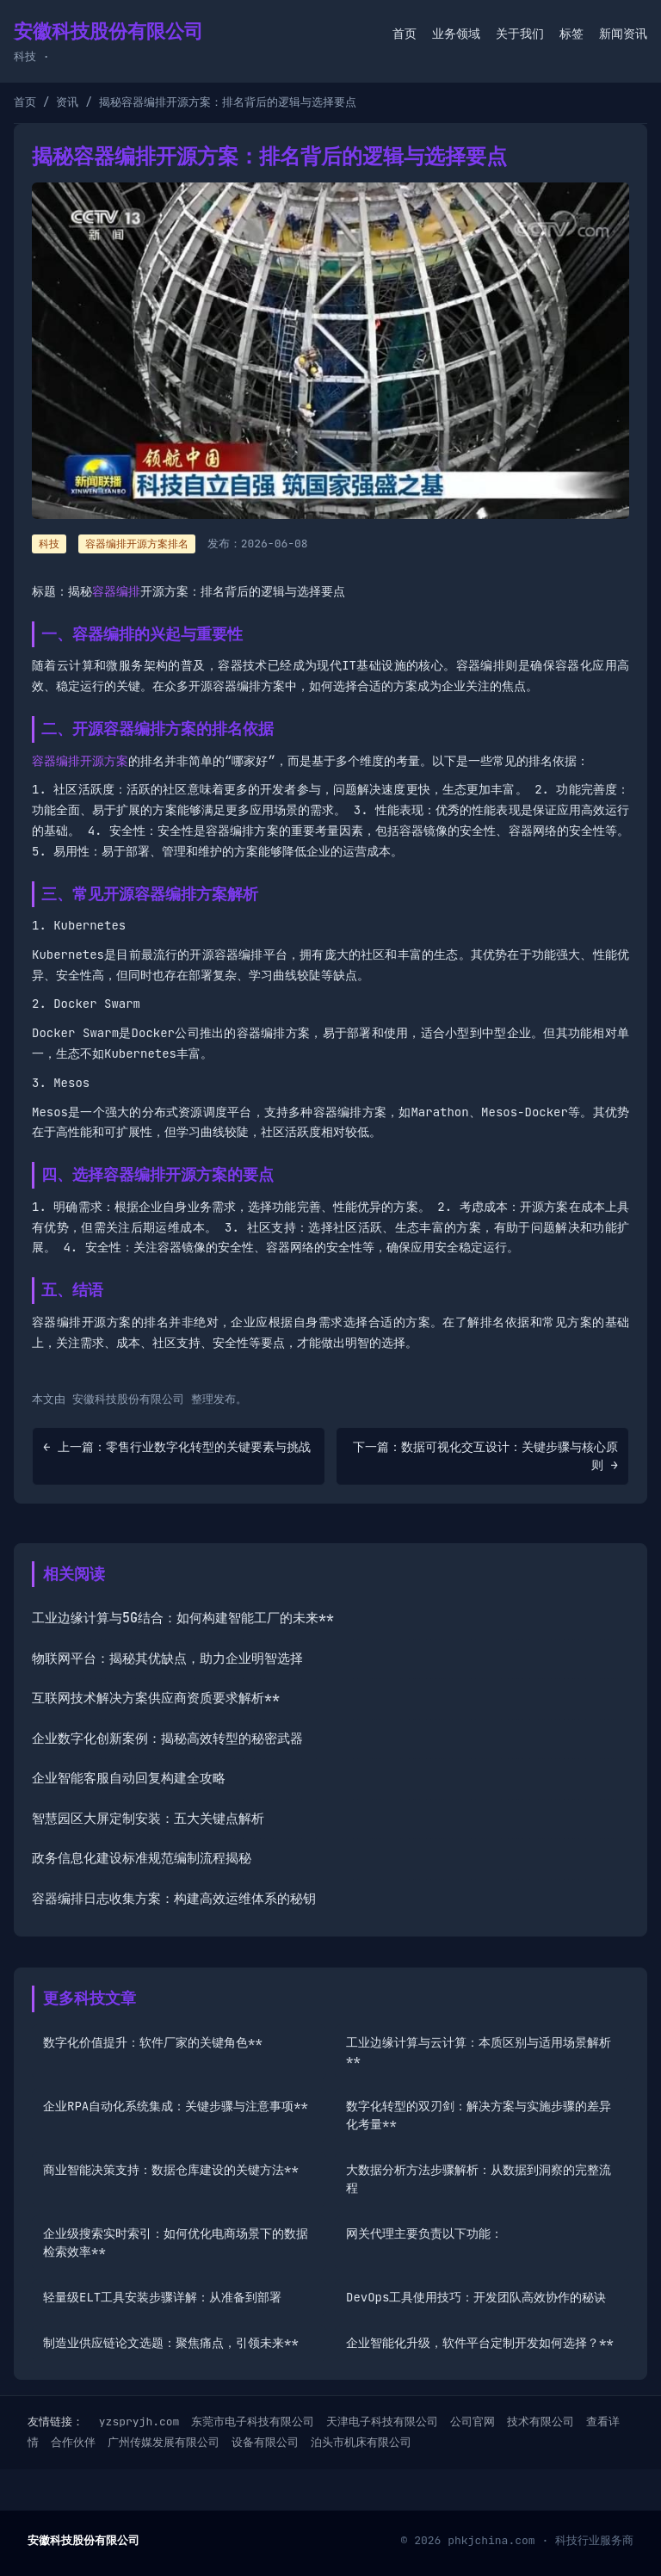 Image resolution: width=661 pixels, height=2576 pixels. What do you see at coordinates (424, 2233) in the screenshot?
I see `网关代理主要负责以下功能：` at bounding box center [424, 2233].